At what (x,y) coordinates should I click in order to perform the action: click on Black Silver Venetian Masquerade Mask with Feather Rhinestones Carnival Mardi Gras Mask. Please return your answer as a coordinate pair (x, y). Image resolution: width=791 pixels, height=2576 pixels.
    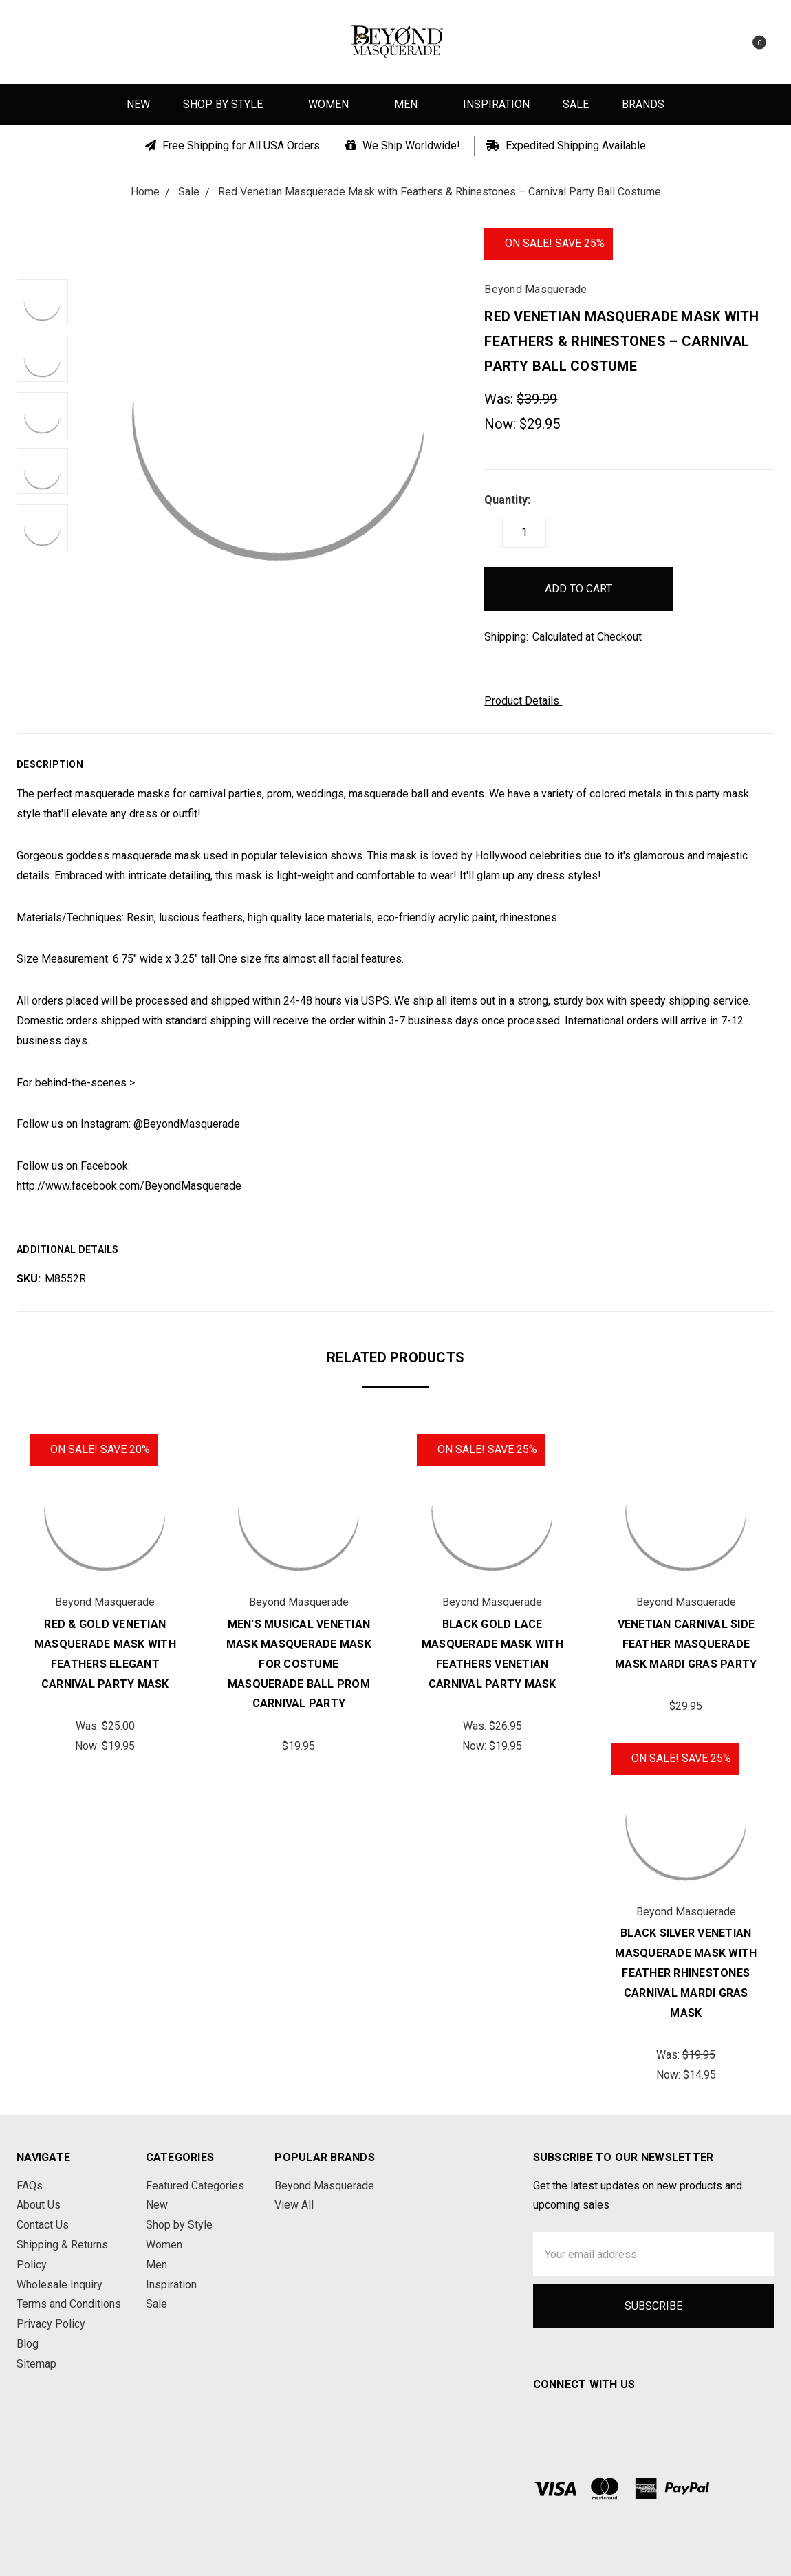
    Looking at the image, I should click on (686, 1972).